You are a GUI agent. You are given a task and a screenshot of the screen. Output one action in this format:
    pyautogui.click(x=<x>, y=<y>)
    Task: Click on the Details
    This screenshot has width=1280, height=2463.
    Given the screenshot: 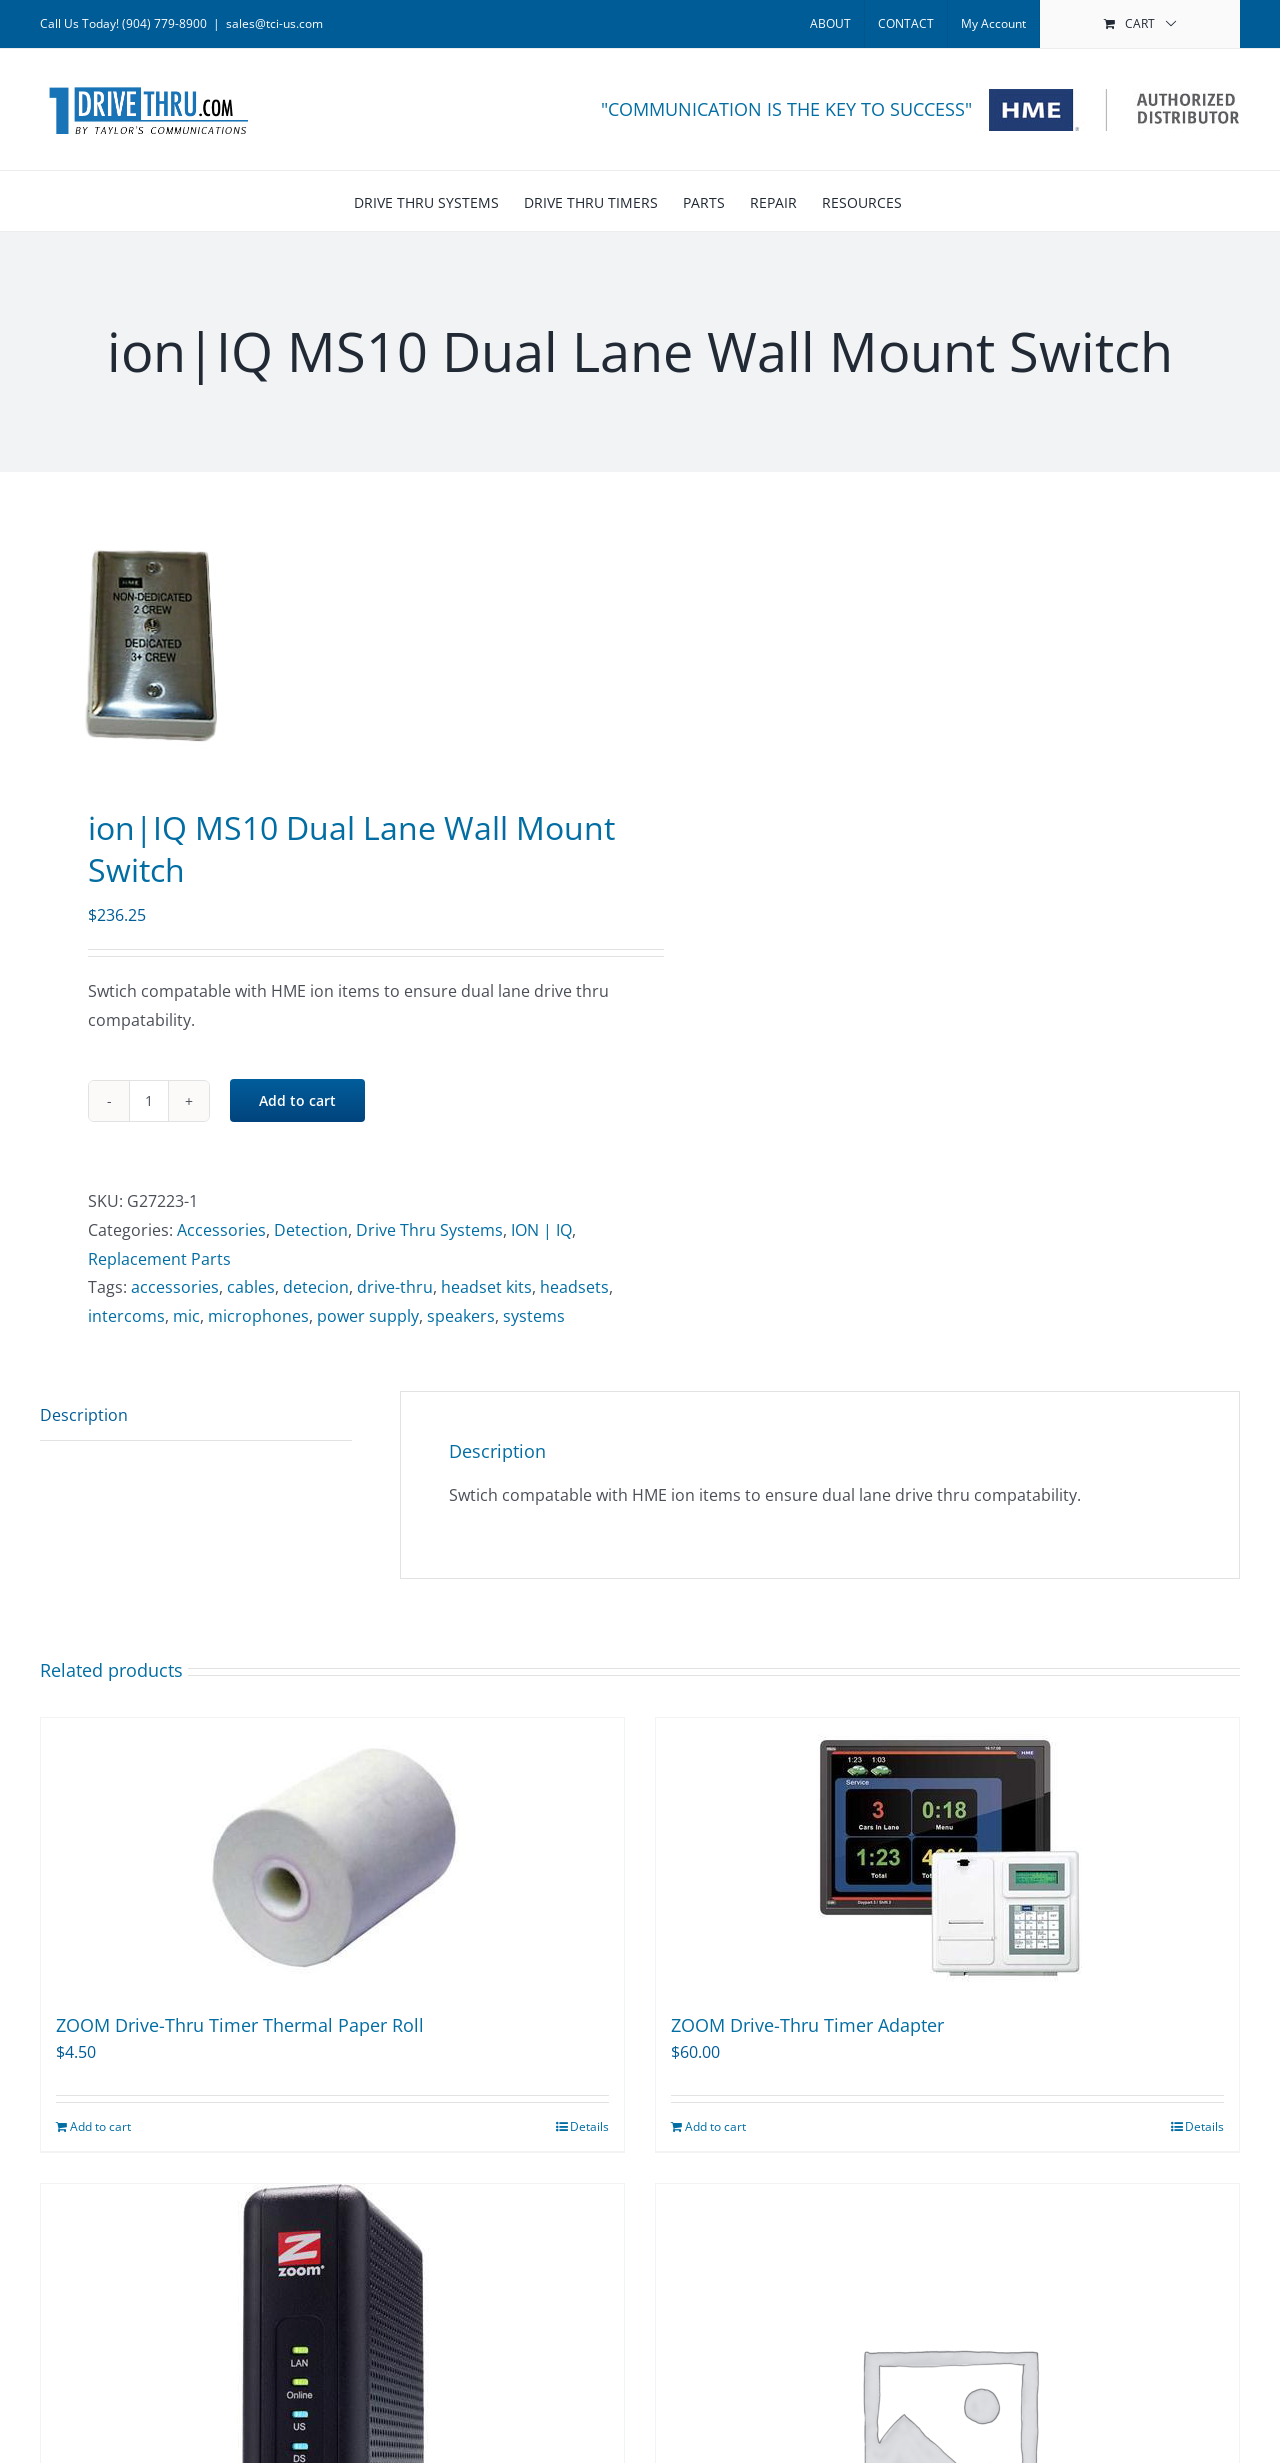 What is the action you would take?
    pyautogui.click(x=589, y=2126)
    